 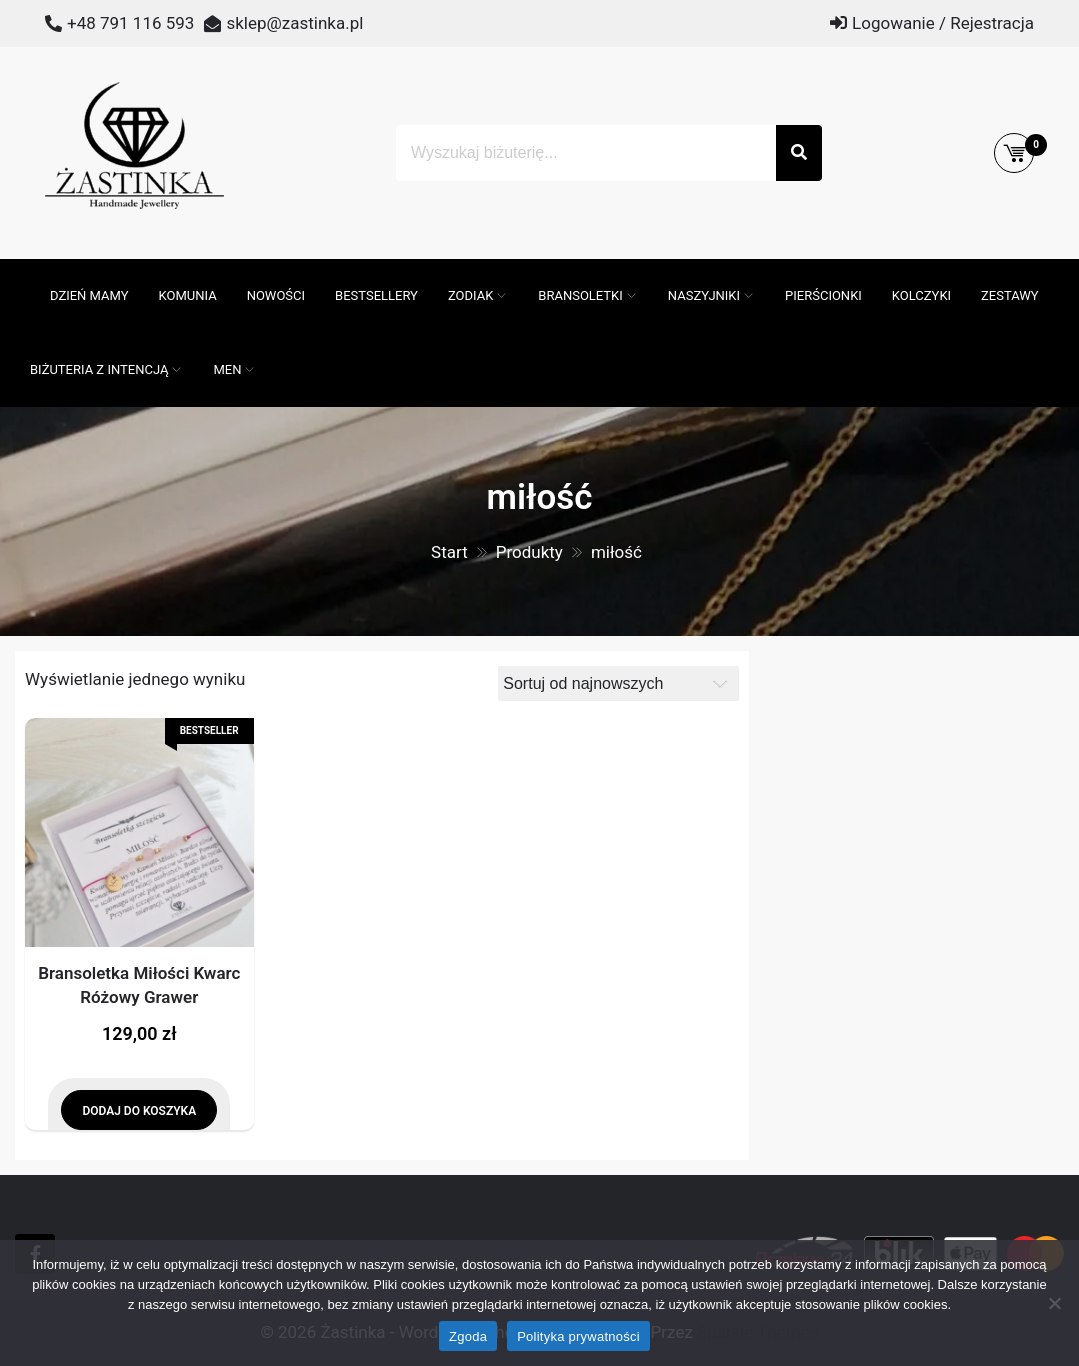 I want to click on Bransoletki, so click(x=580, y=295).